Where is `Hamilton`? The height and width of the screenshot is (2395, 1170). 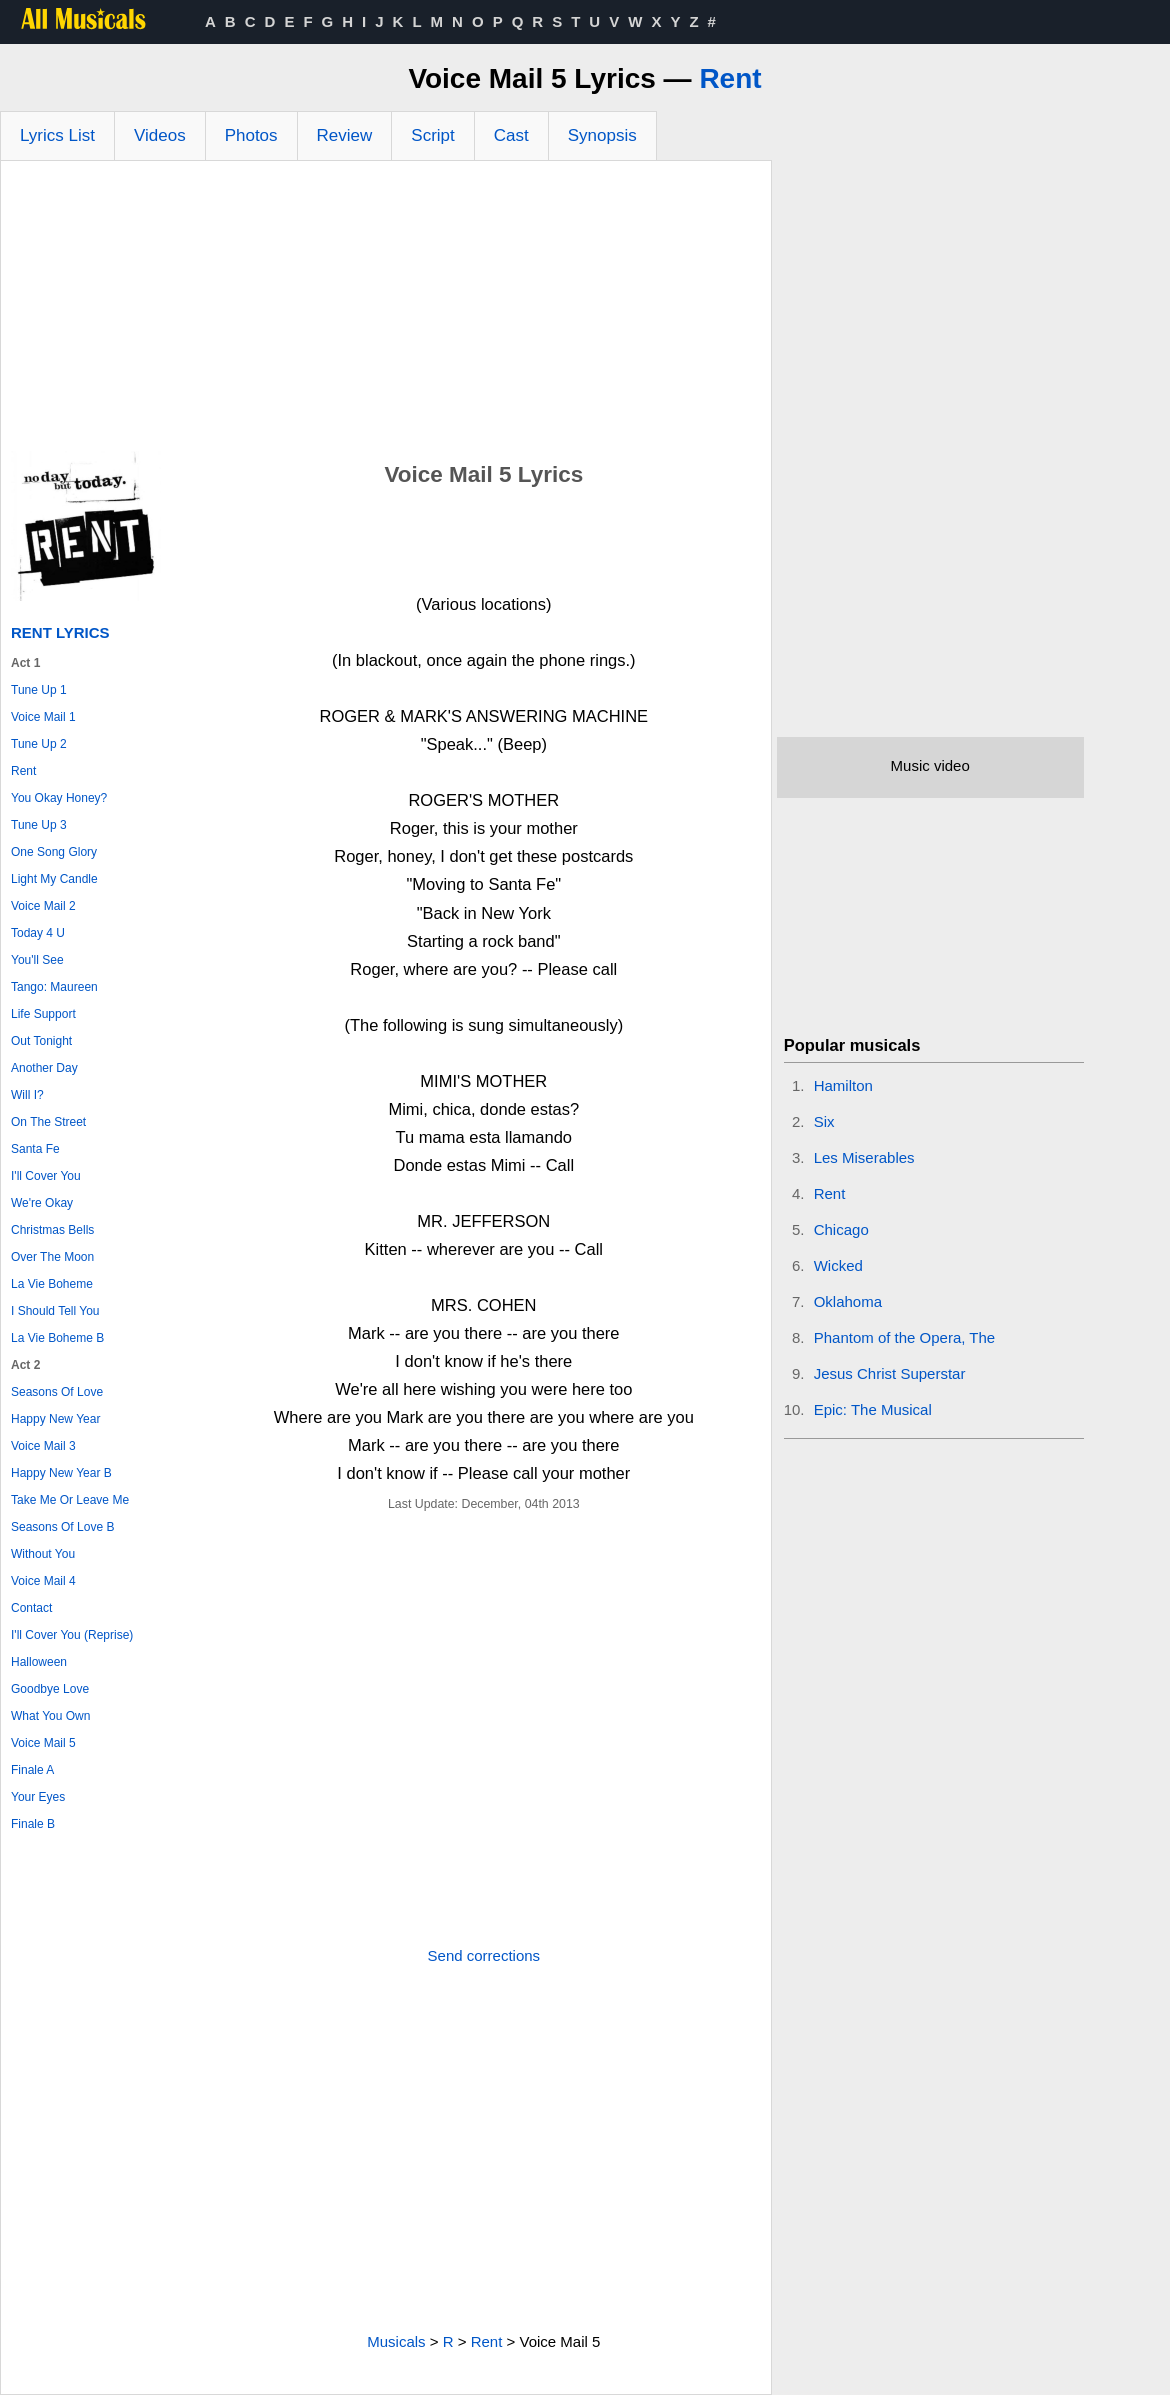 Hamilton is located at coordinates (843, 1085).